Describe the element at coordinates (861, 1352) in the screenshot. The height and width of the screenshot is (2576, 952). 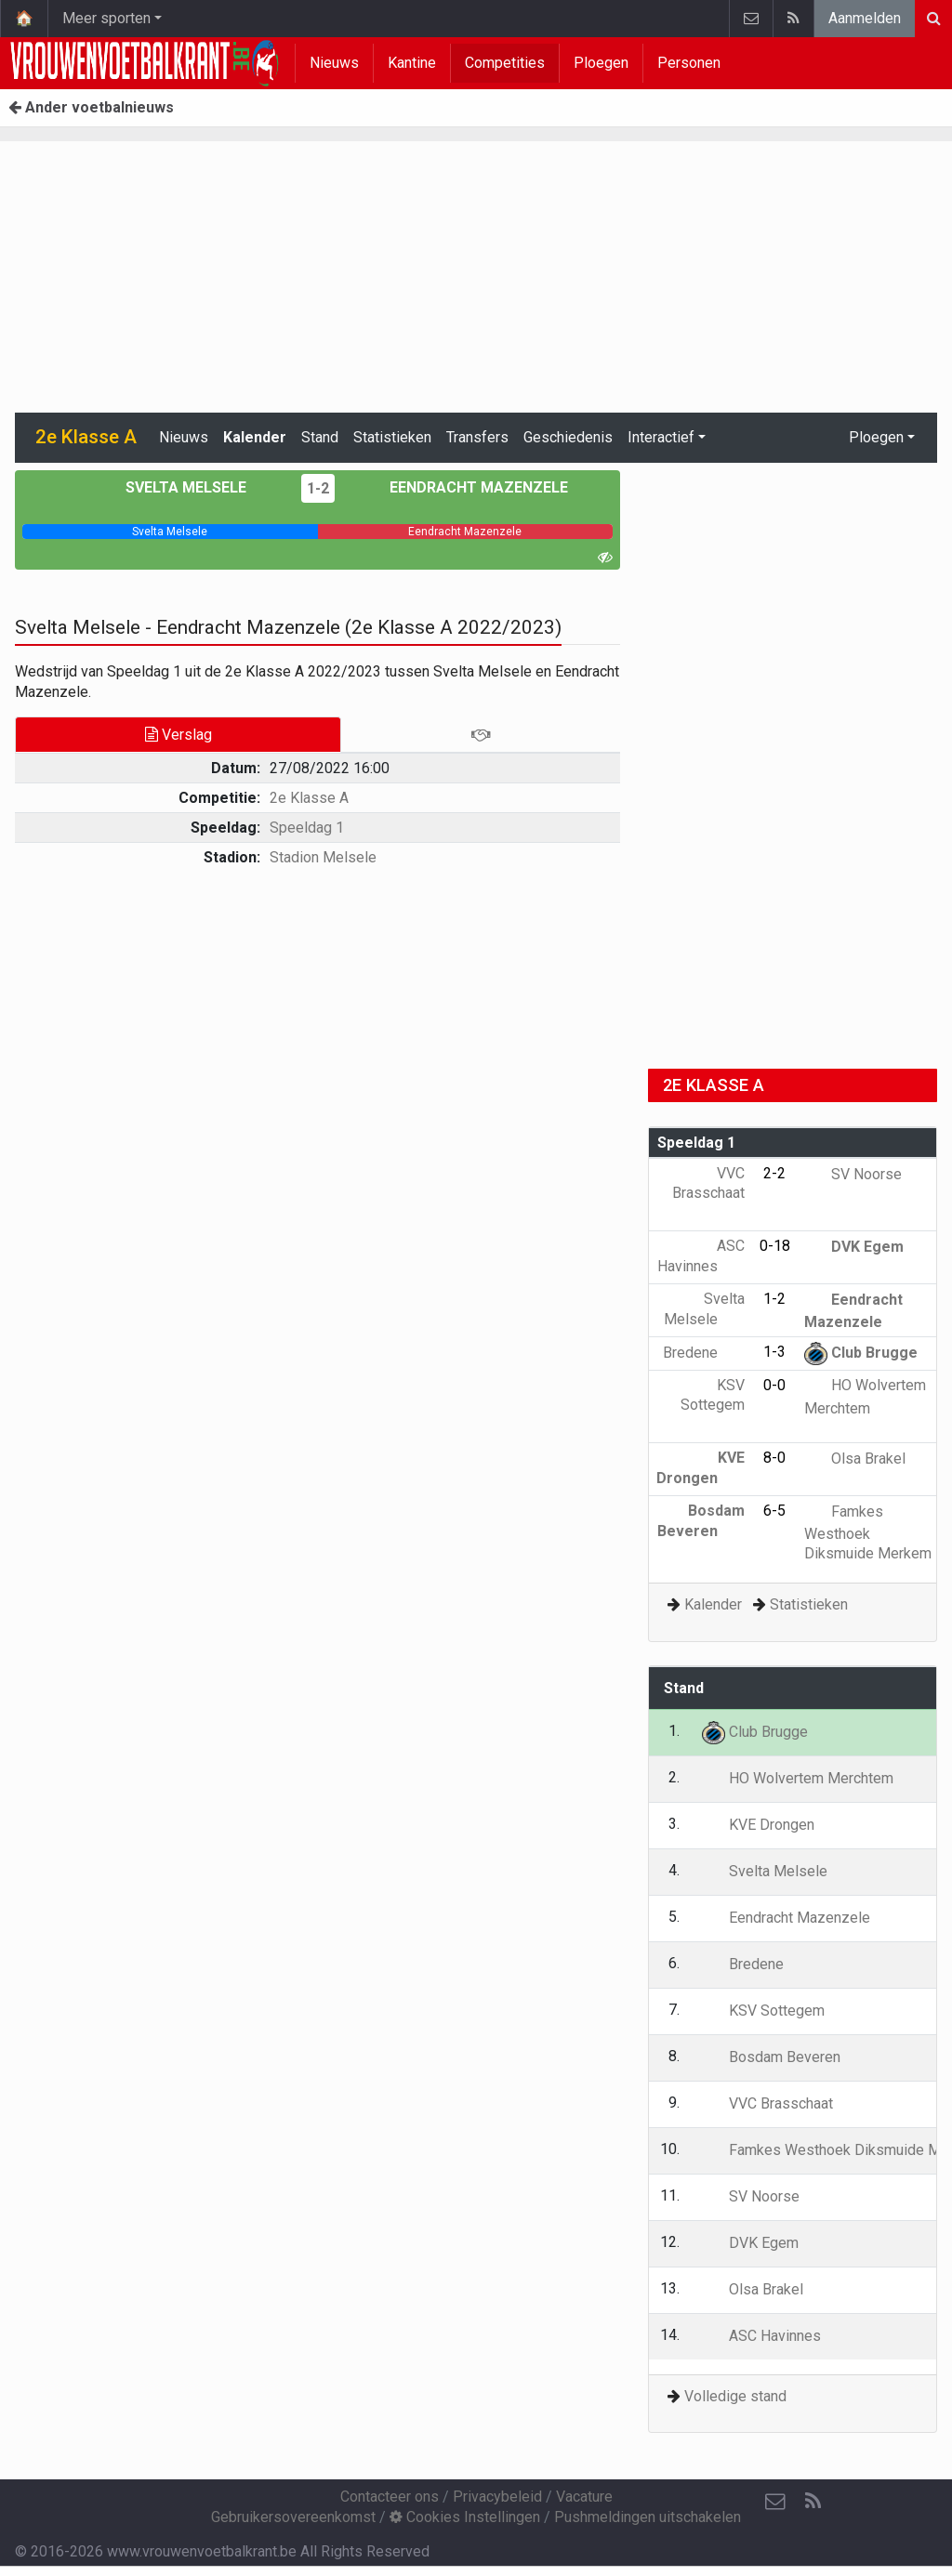
I see `Club Brugge` at that location.